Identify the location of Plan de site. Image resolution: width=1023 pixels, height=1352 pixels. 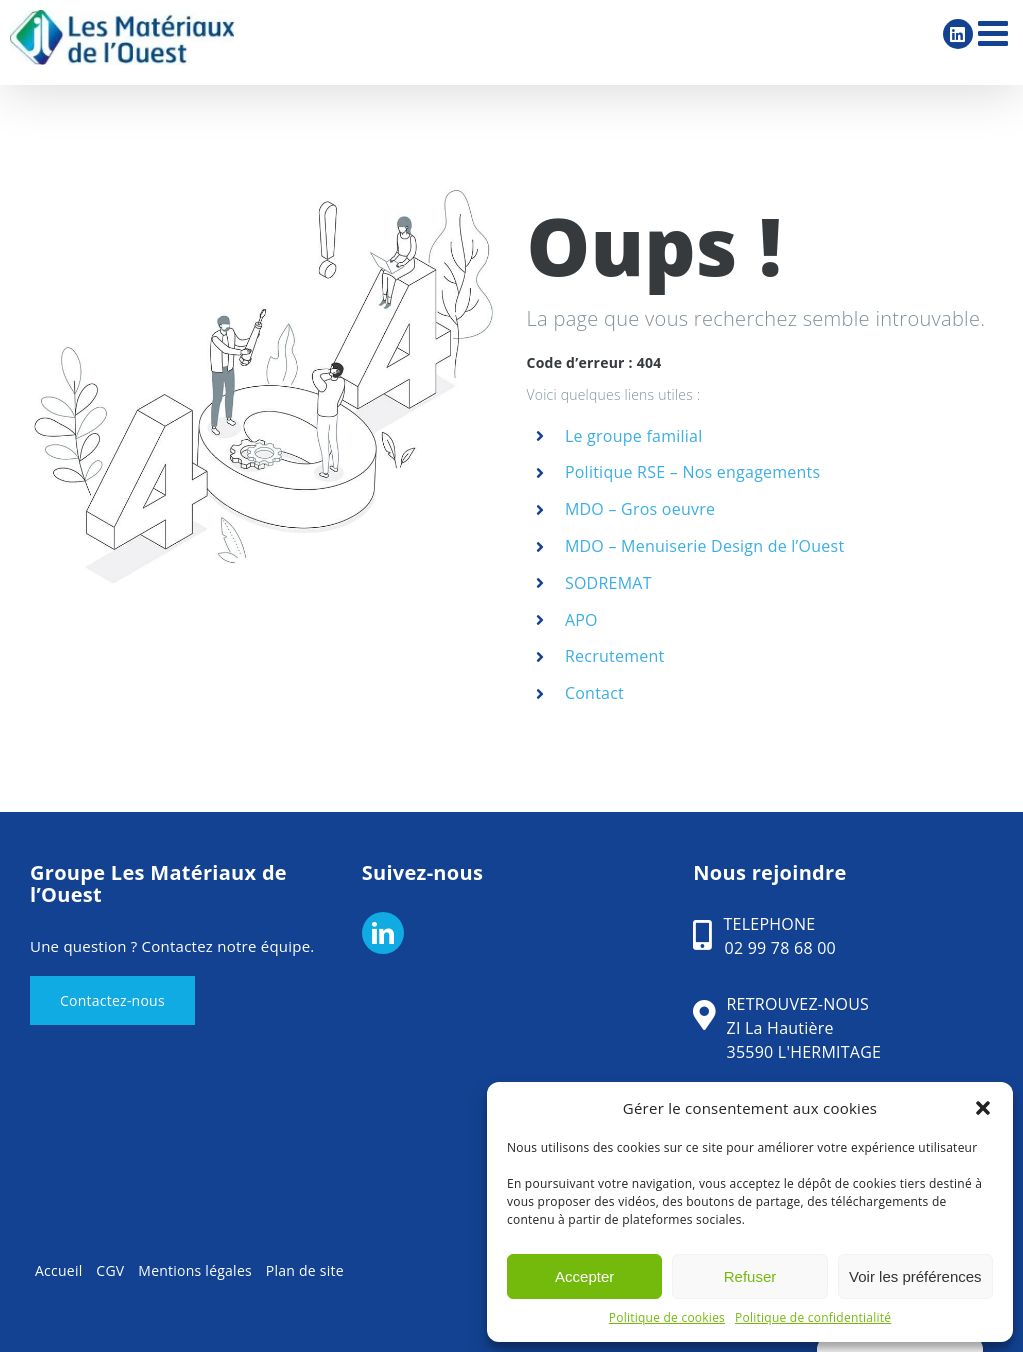
(305, 1270).